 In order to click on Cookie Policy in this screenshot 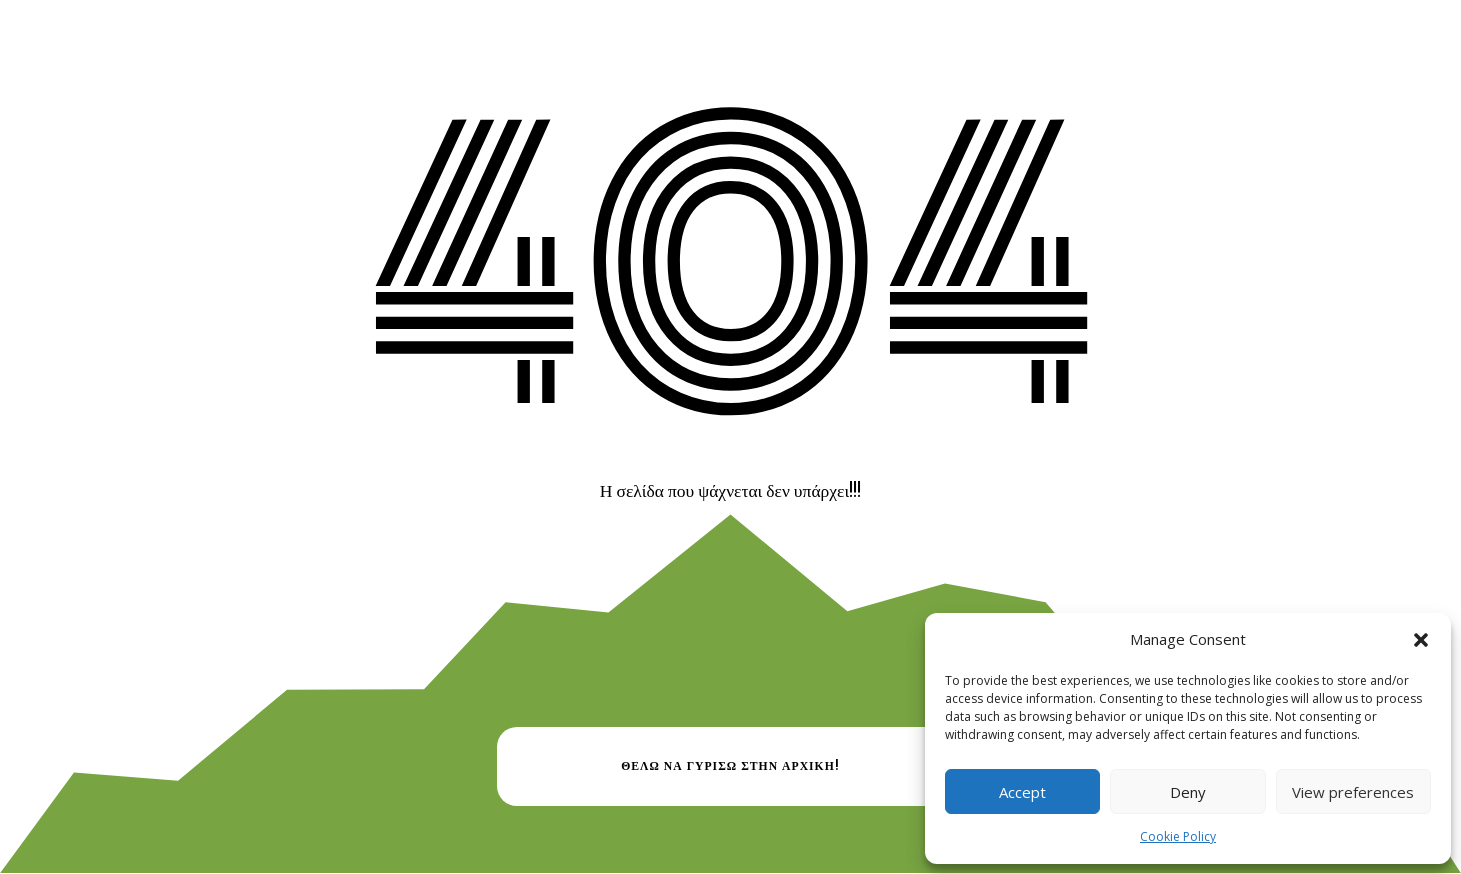, I will do `click(1178, 836)`.